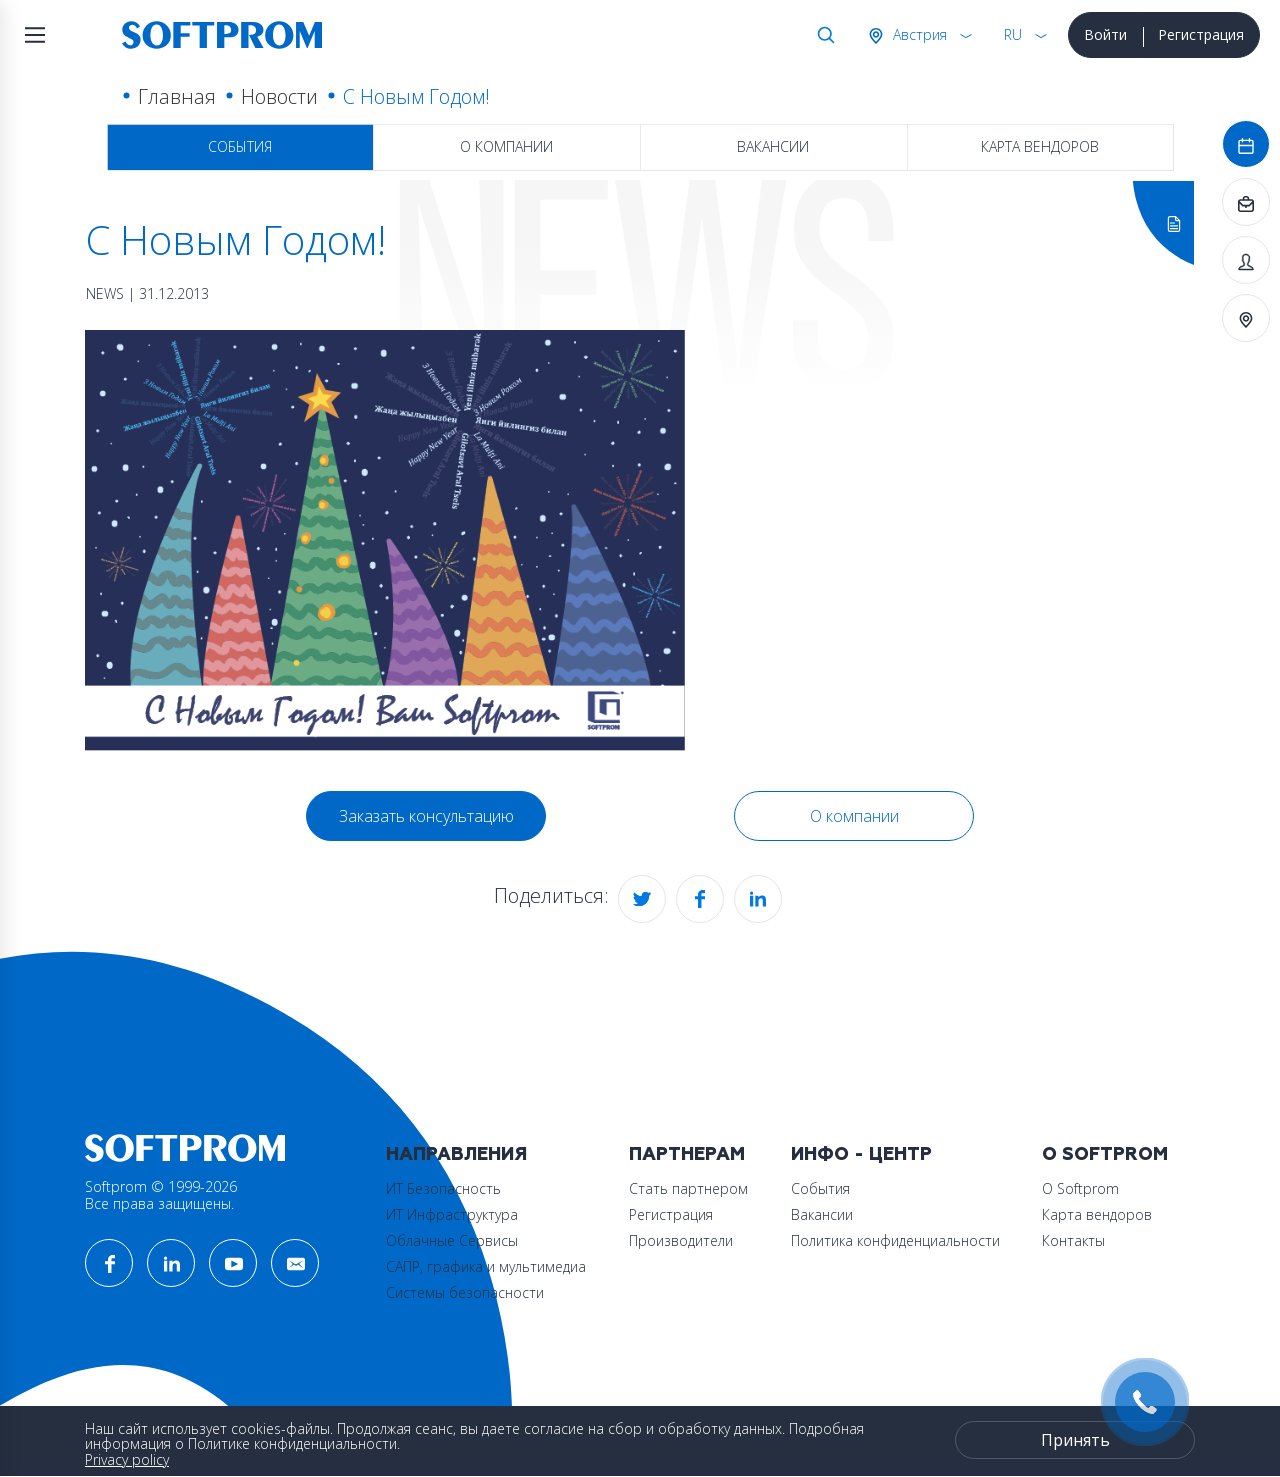 Image resolution: width=1280 pixels, height=1477 pixels. What do you see at coordinates (687, 1154) in the screenshot?
I see `Партнерам` at bounding box center [687, 1154].